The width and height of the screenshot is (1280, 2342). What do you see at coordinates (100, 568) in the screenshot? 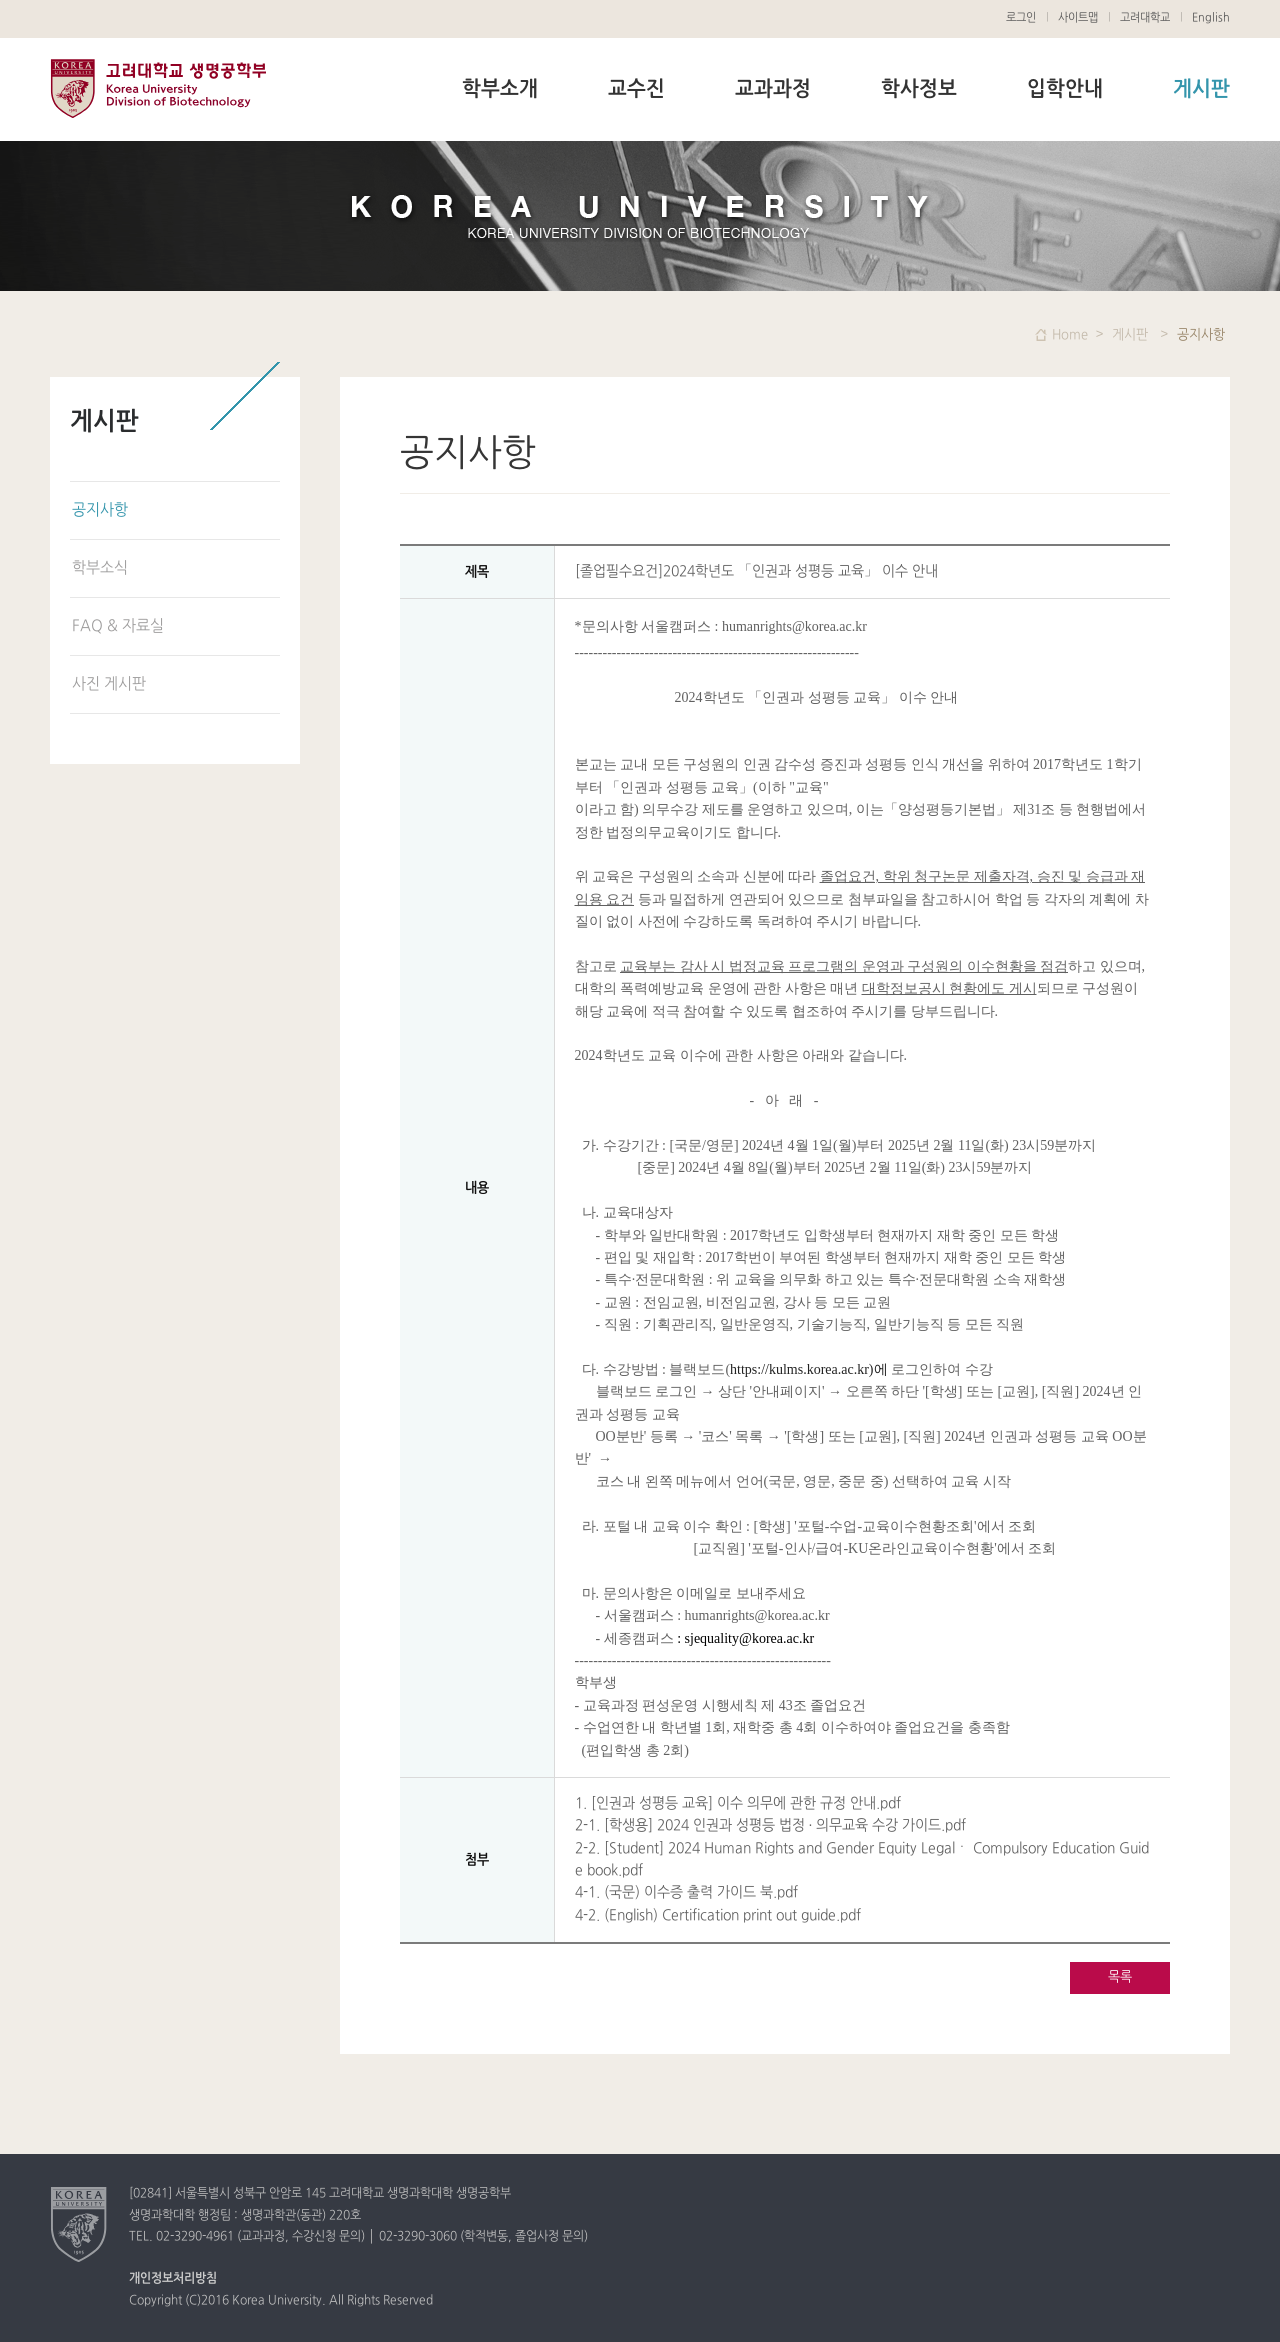
I see `학부소식` at bounding box center [100, 568].